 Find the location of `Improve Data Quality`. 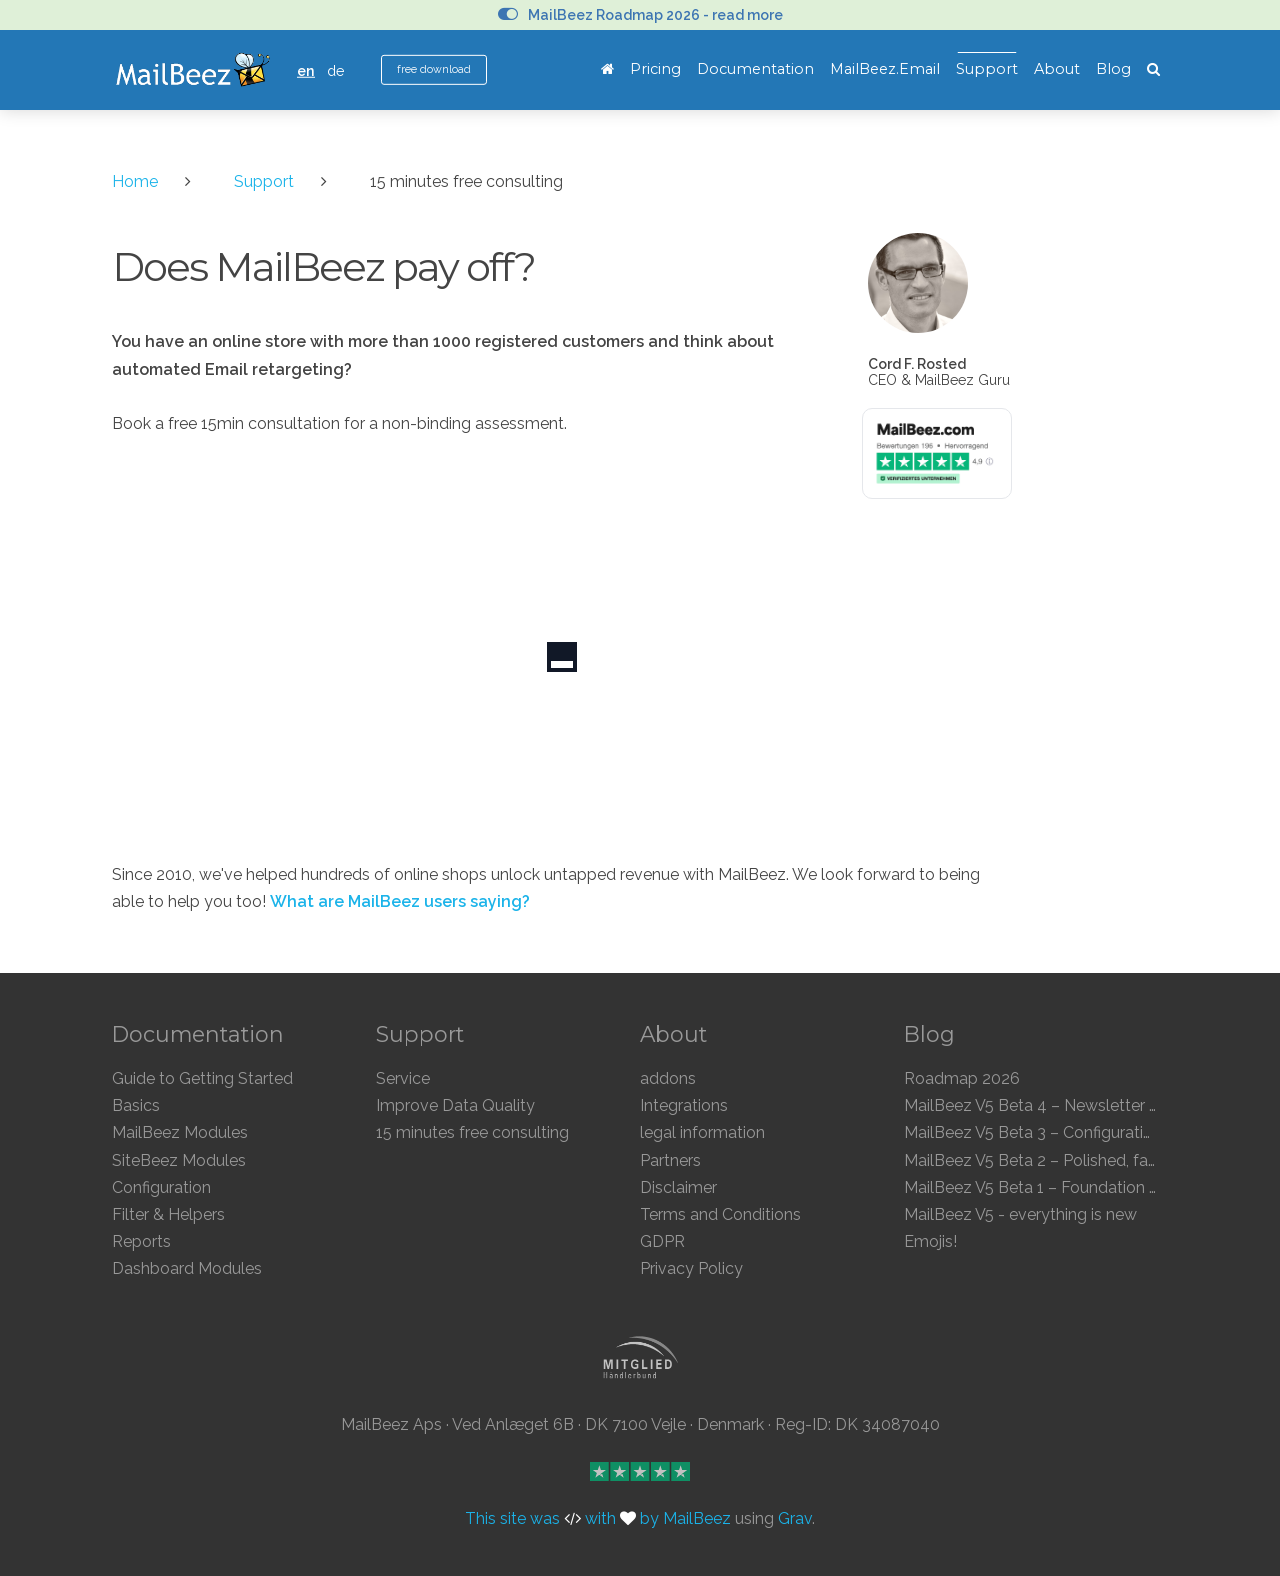

Improve Data Quality is located at coordinates (455, 1105).